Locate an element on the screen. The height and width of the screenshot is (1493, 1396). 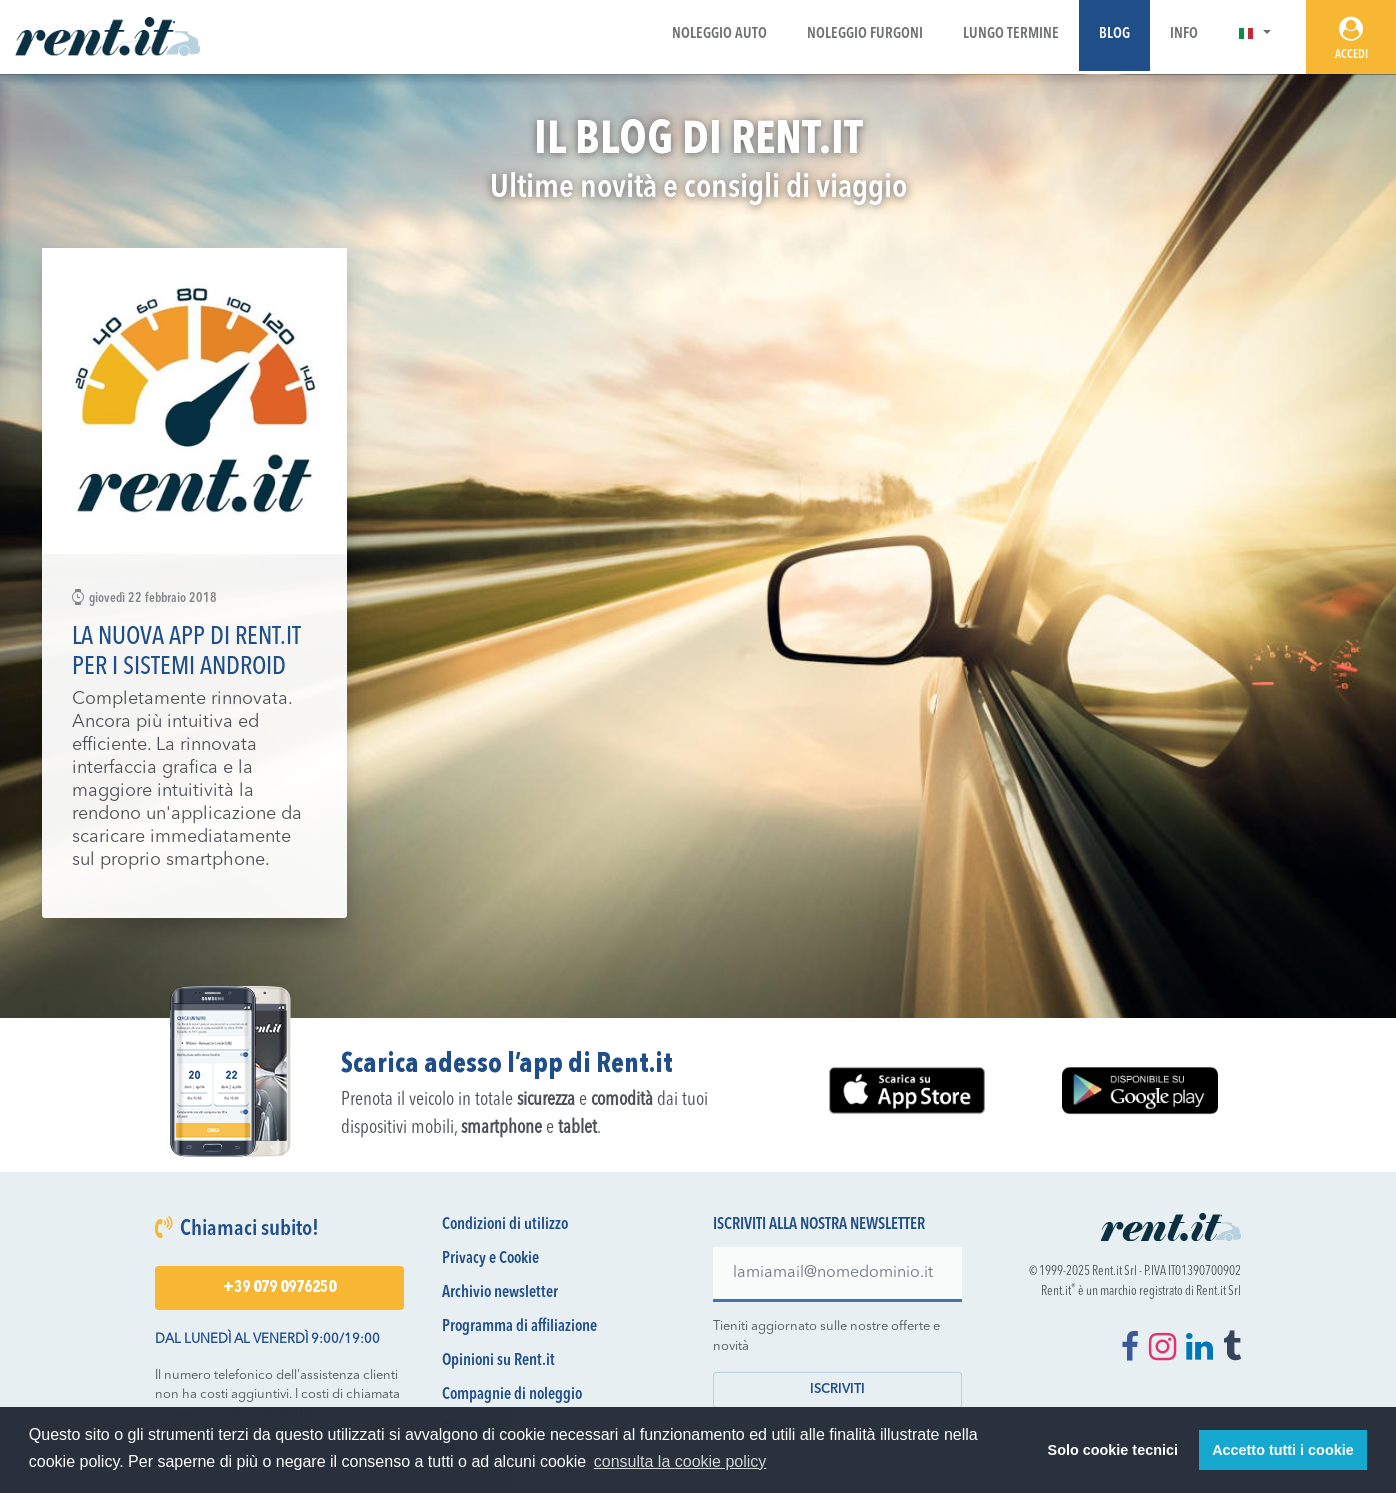
Iscriviti is located at coordinates (837, 1389).